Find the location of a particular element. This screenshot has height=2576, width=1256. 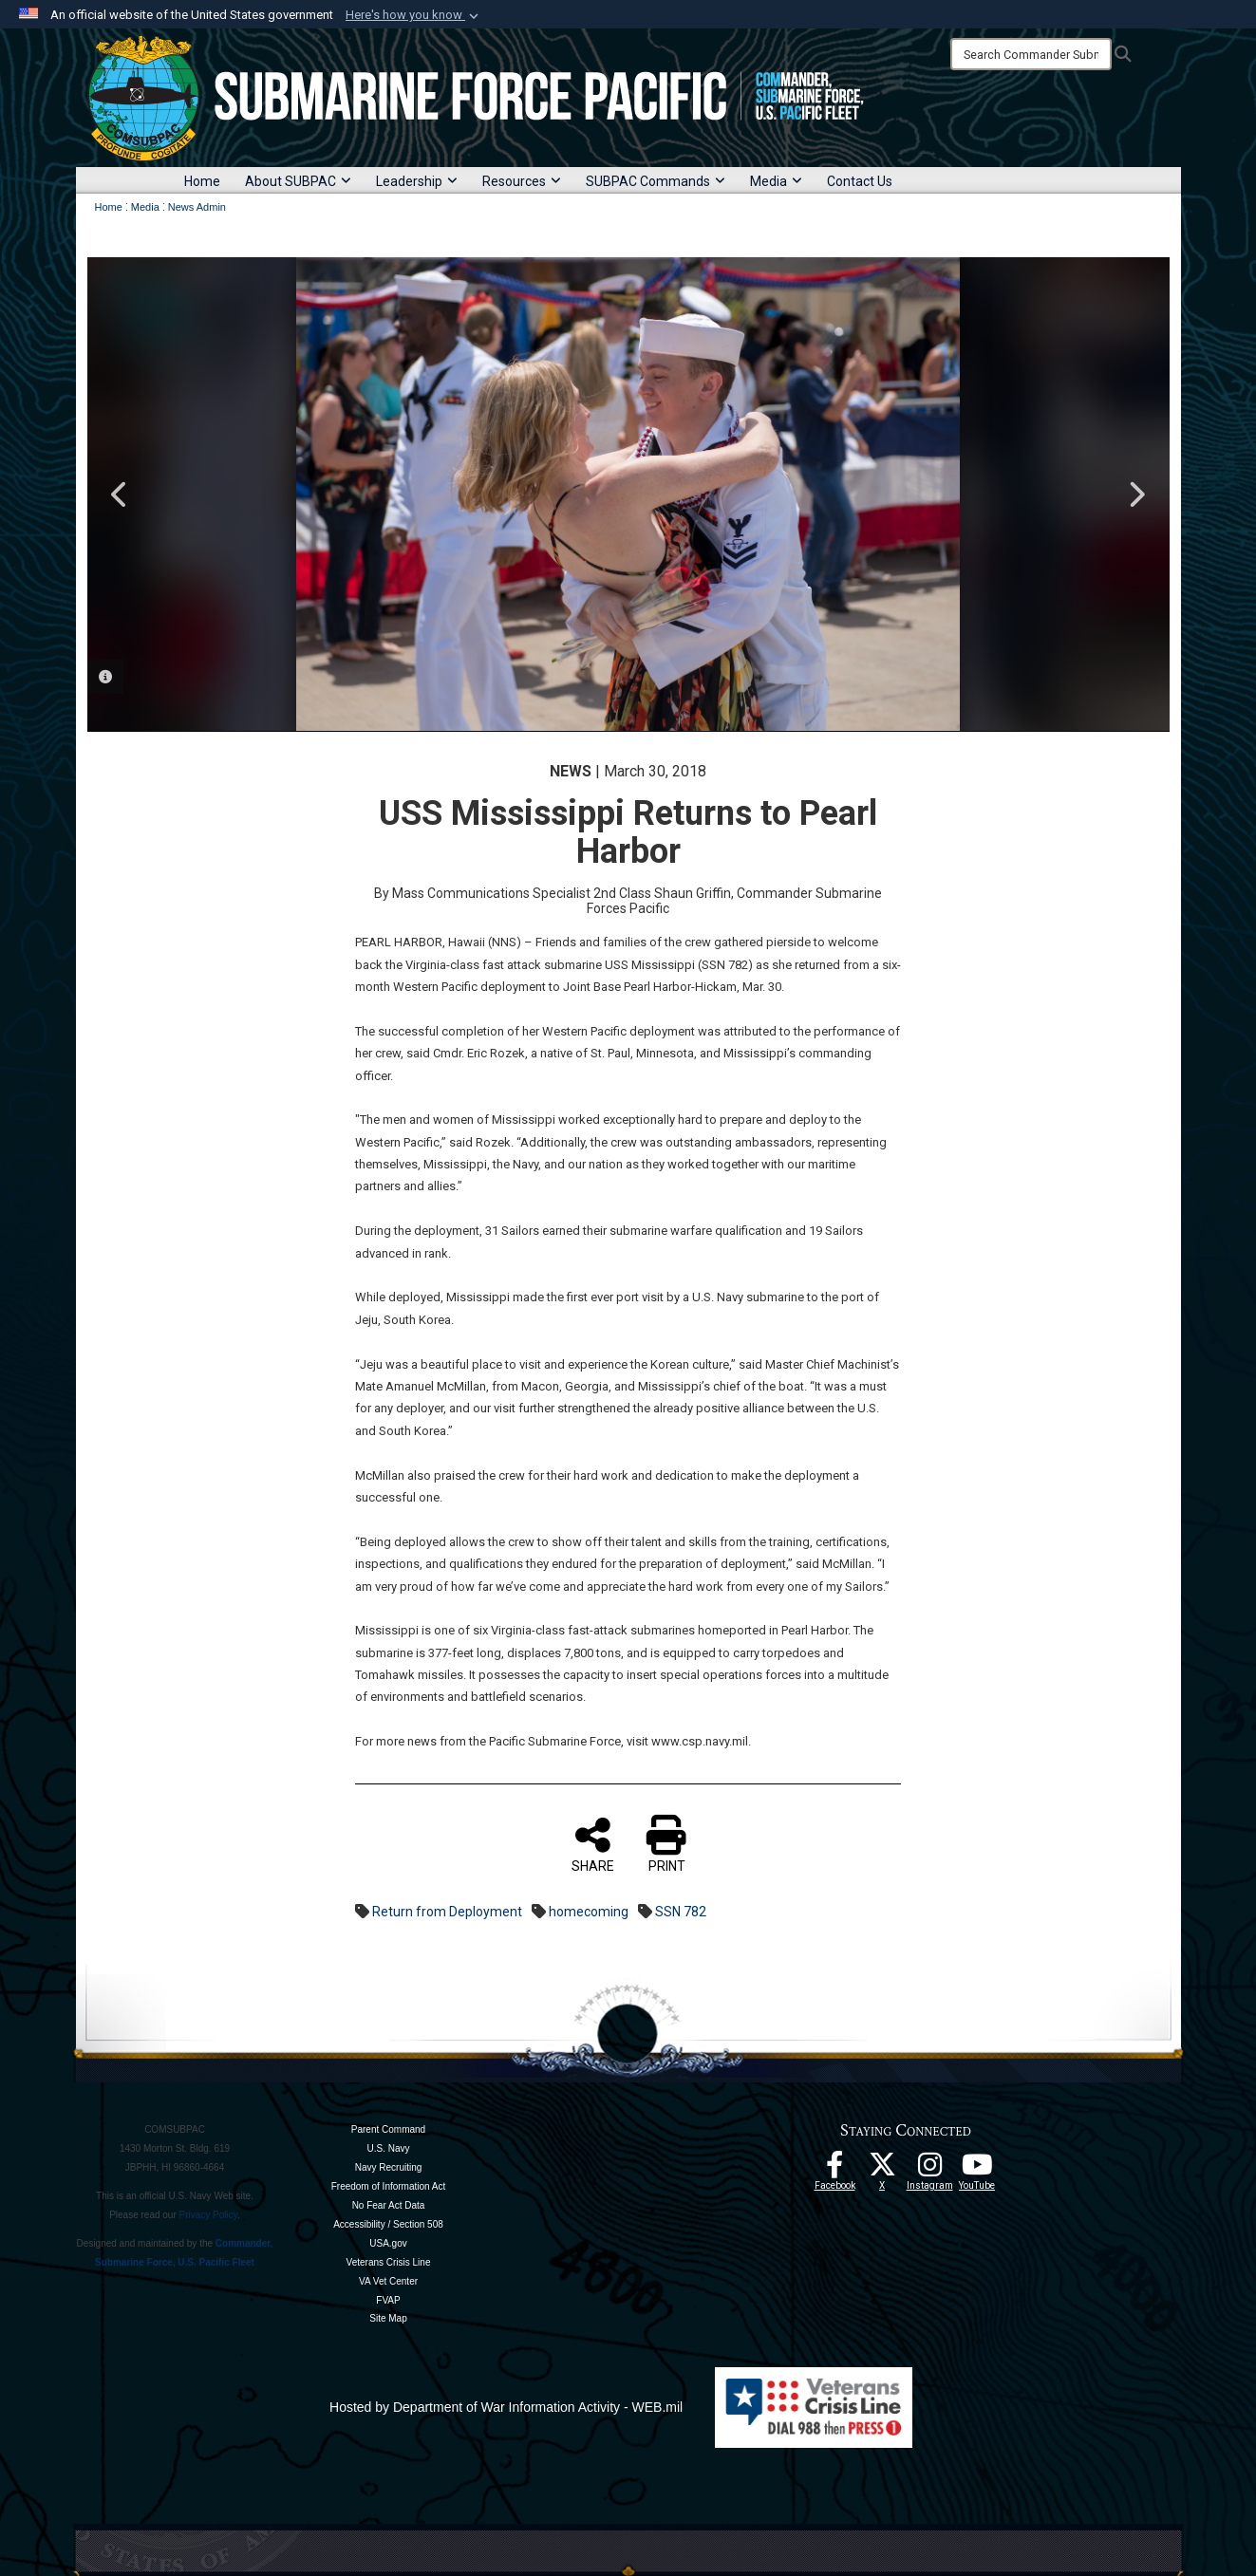

No Fear Act Data is located at coordinates (388, 2205).